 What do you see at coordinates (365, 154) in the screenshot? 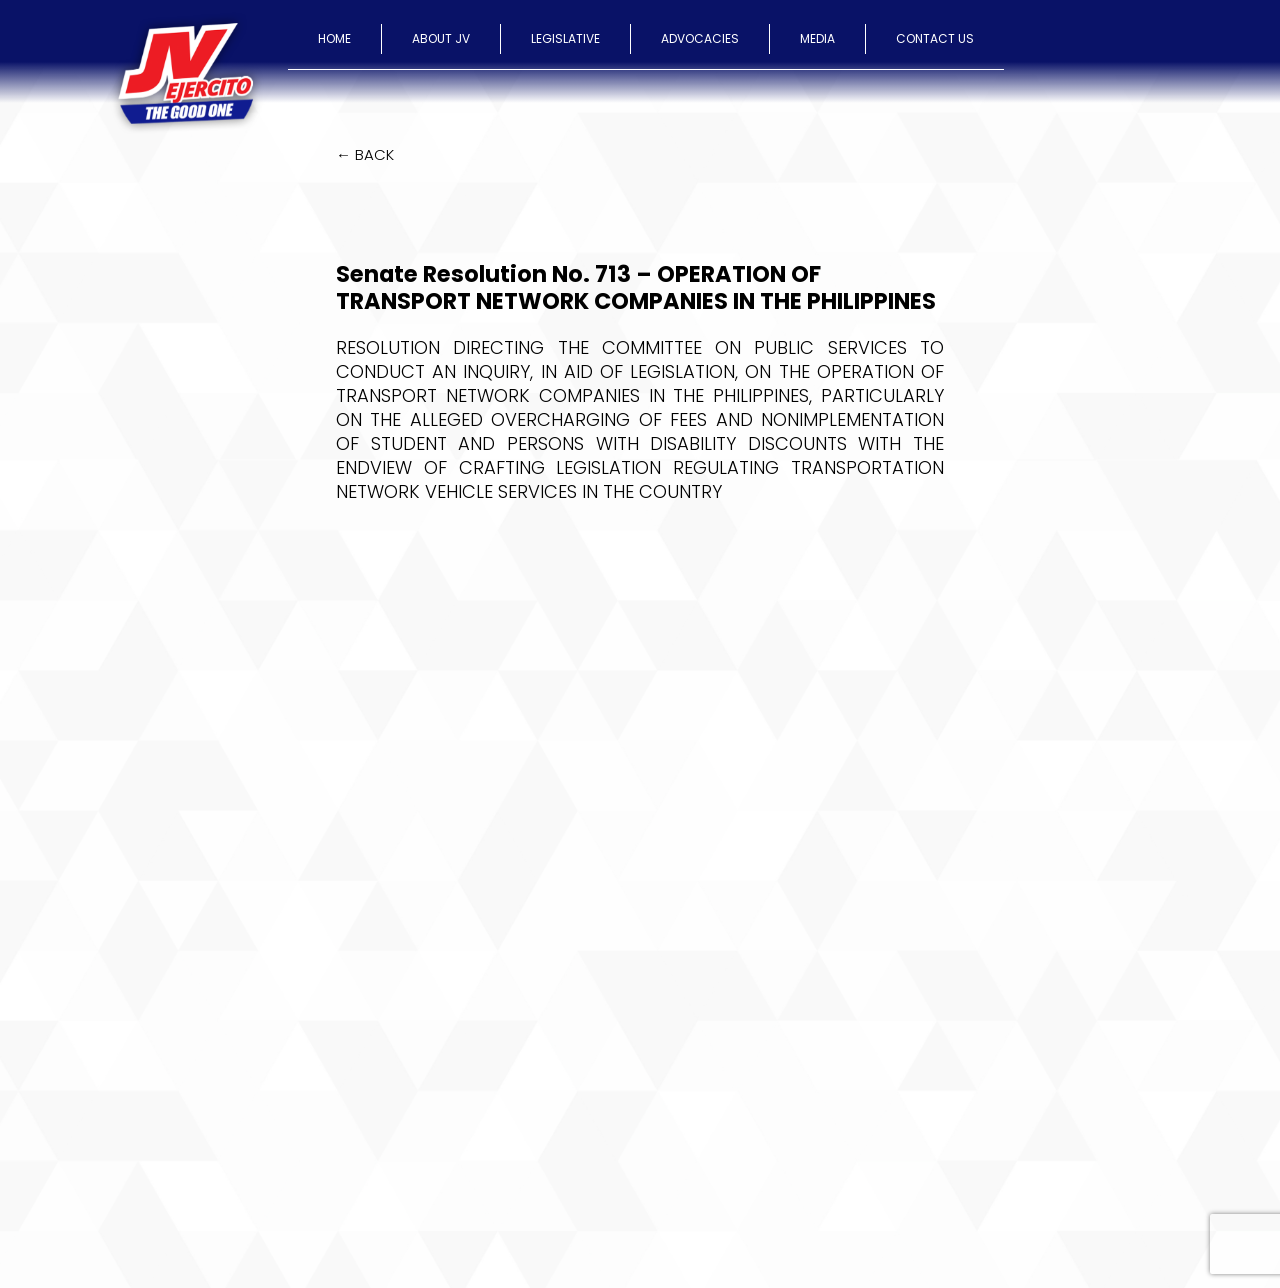
I see `← BACK` at bounding box center [365, 154].